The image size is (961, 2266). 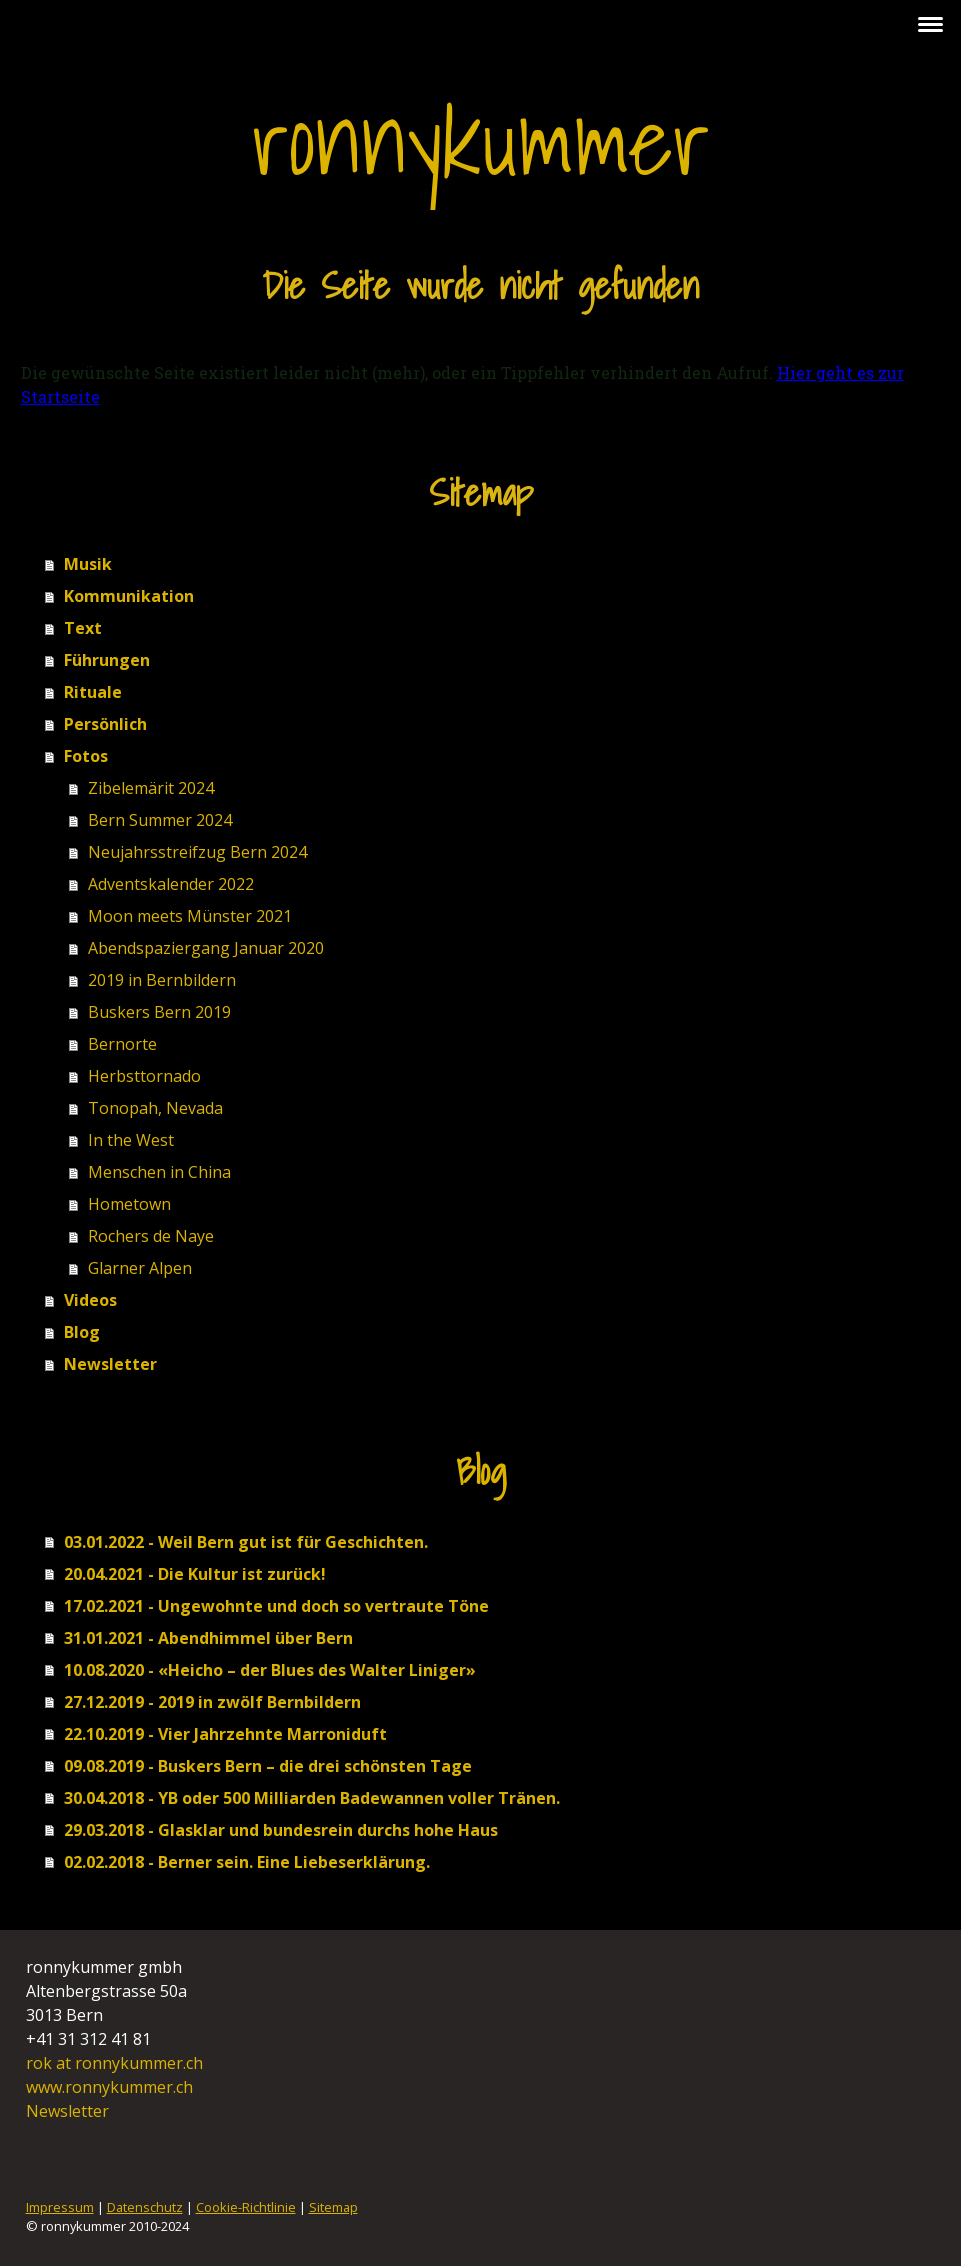 What do you see at coordinates (159, 1012) in the screenshot?
I see `Buskers Bern 2019` at bounding box center [159, 1012].